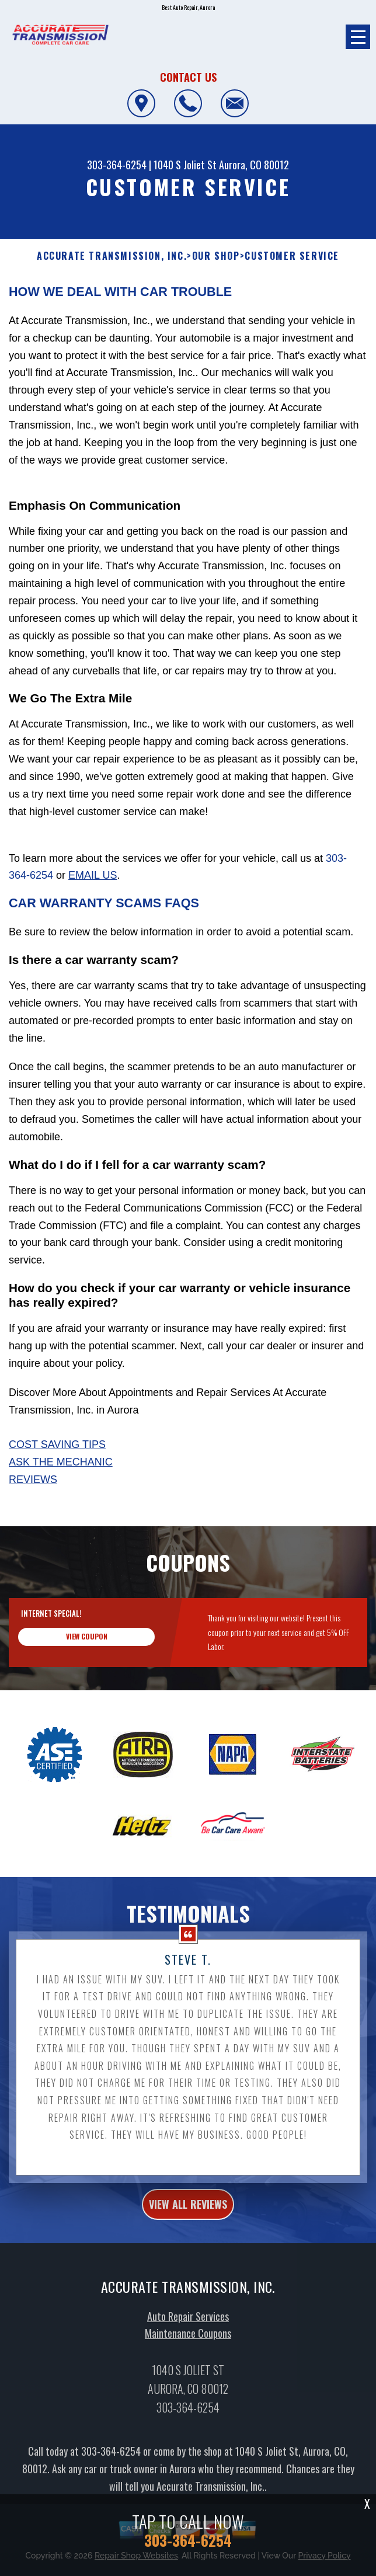 Image resolution: width=376 pixels, height=2576 pixels. I want to click on view coupon, so click(86, 1691).